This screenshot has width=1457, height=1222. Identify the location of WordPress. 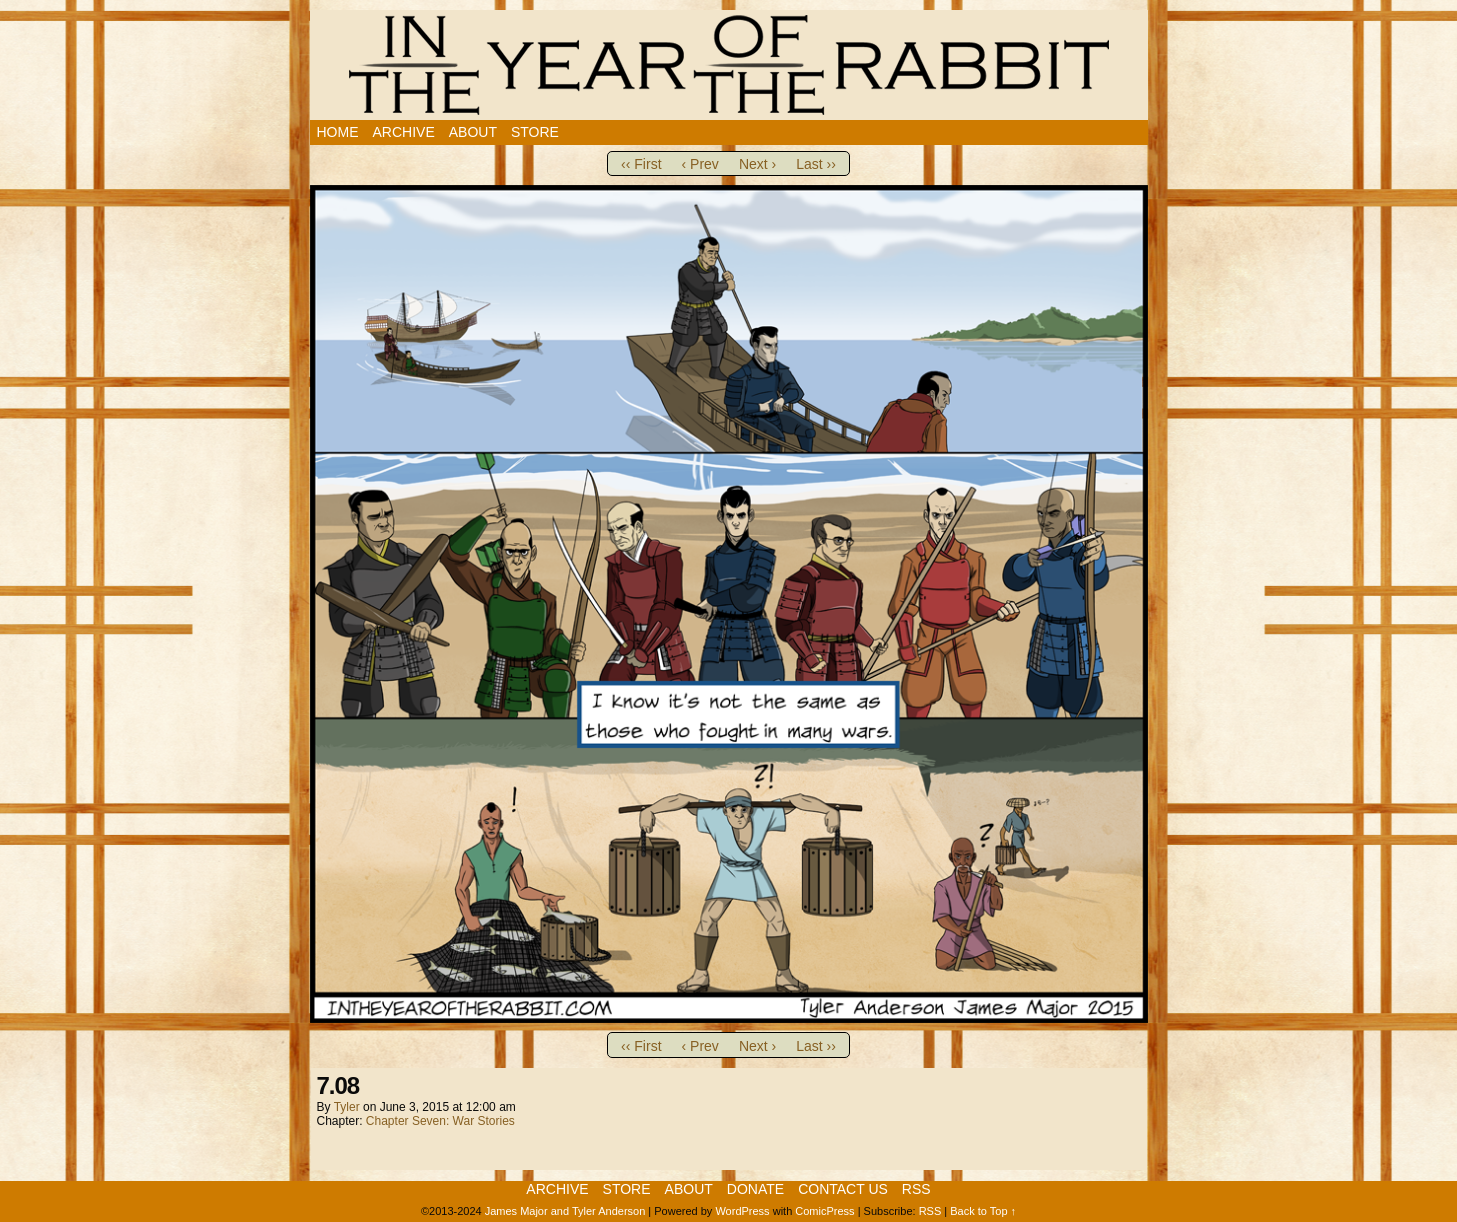
(742, 1211).